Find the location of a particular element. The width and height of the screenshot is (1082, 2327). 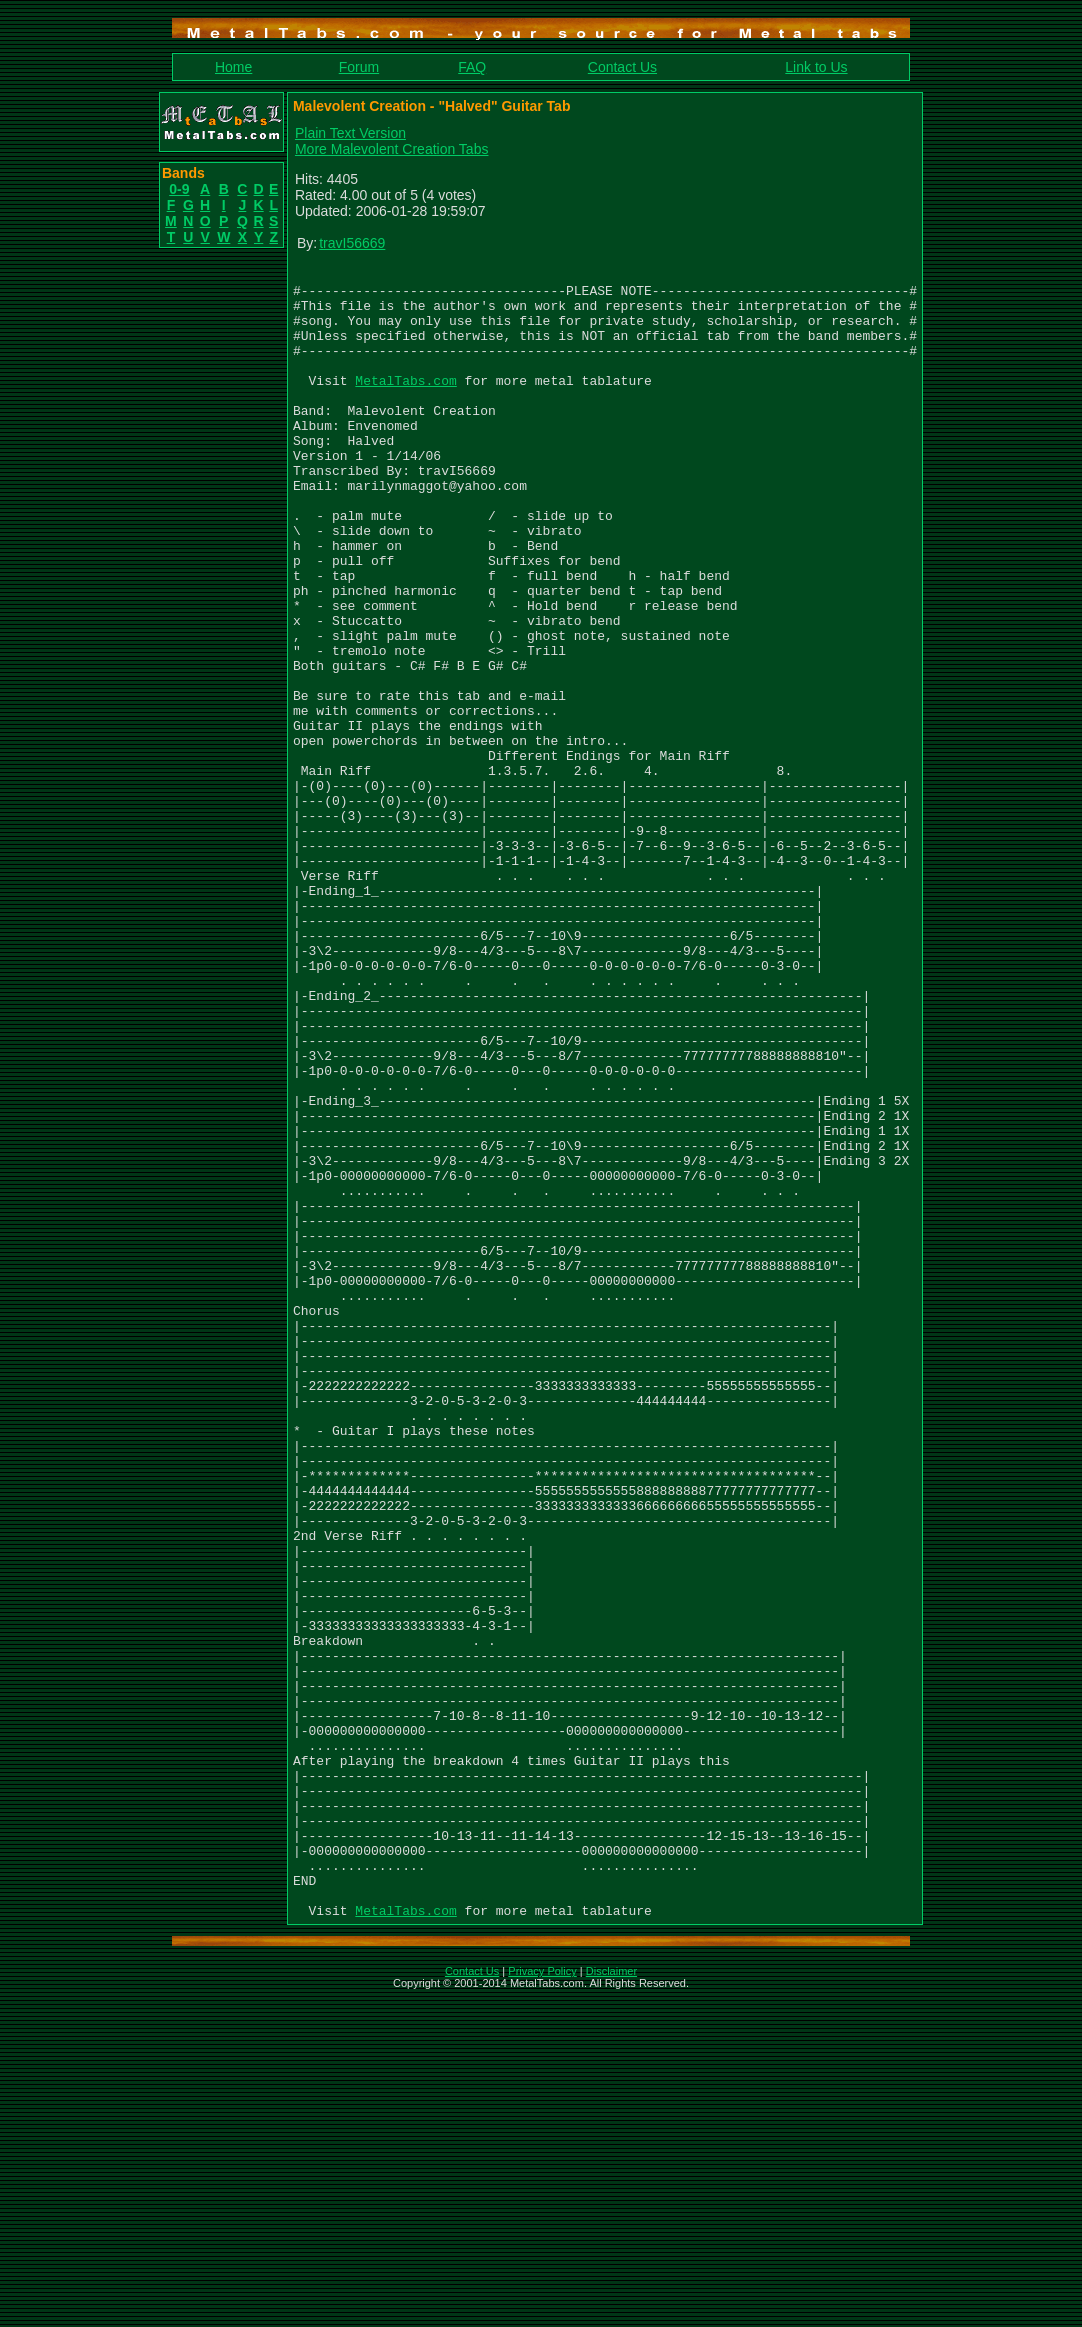

Plain Text Version is located at coordinates (350, 133).